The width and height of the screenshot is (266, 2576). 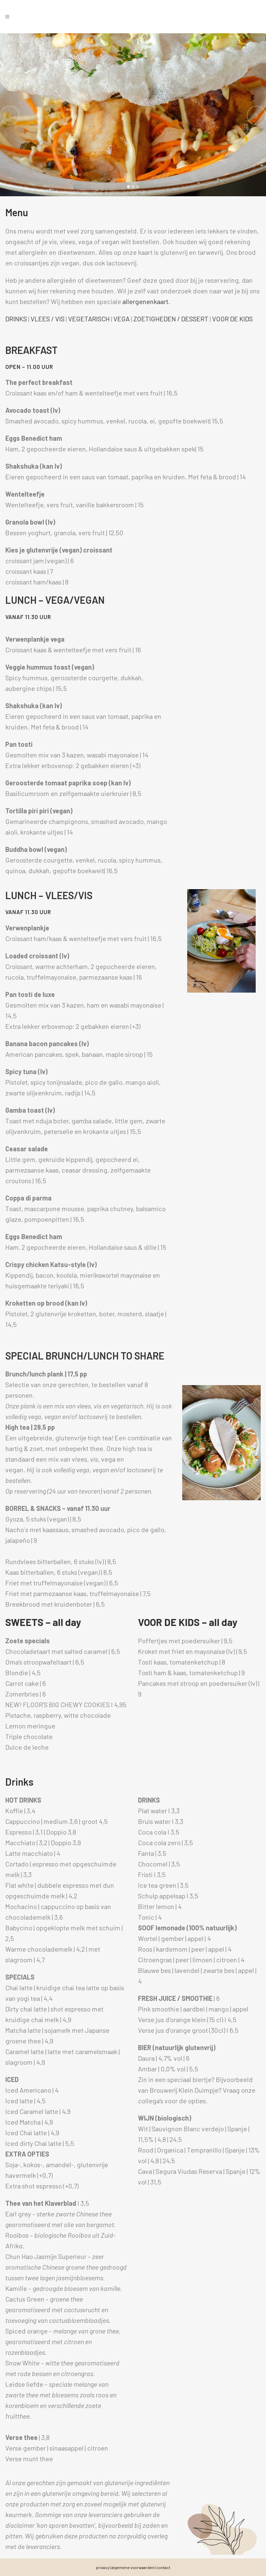 I want to click on contact, so click(x=163, y=2567).